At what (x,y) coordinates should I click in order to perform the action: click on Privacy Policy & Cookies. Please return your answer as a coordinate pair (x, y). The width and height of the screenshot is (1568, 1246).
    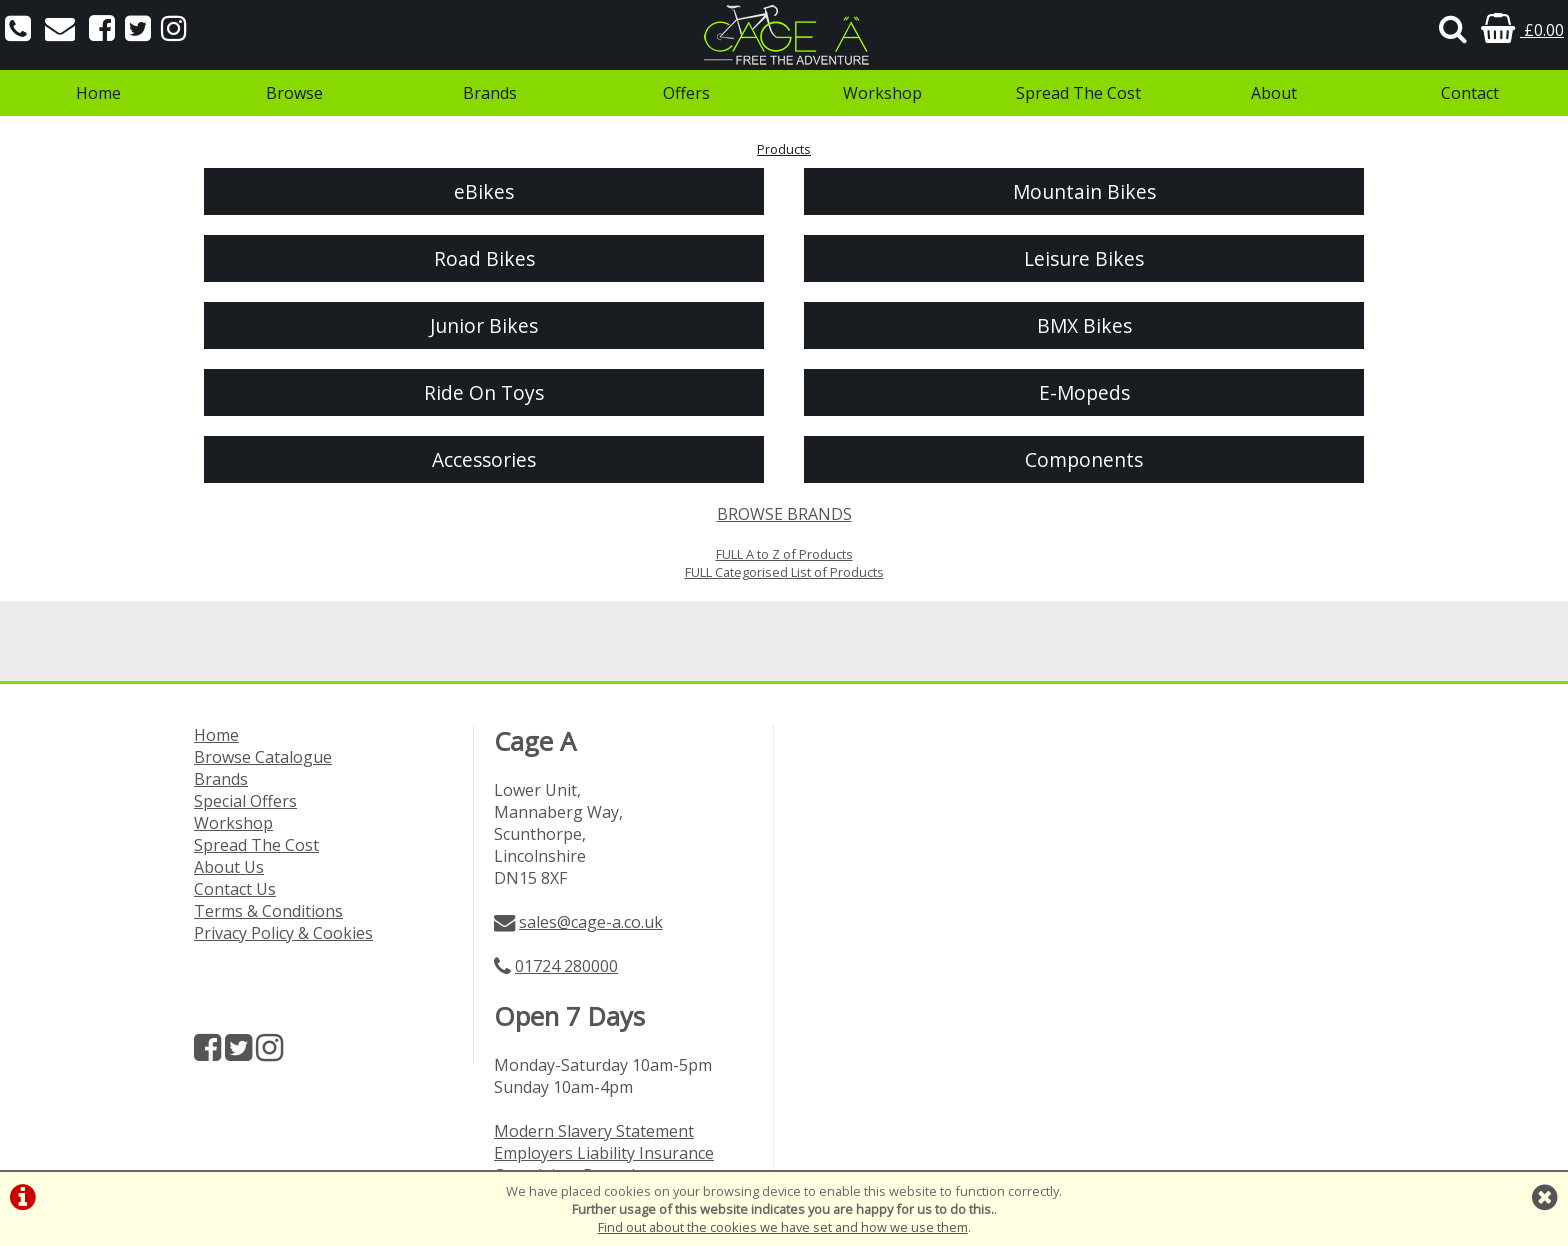
    Looking at the image, I should click on (283, 933).